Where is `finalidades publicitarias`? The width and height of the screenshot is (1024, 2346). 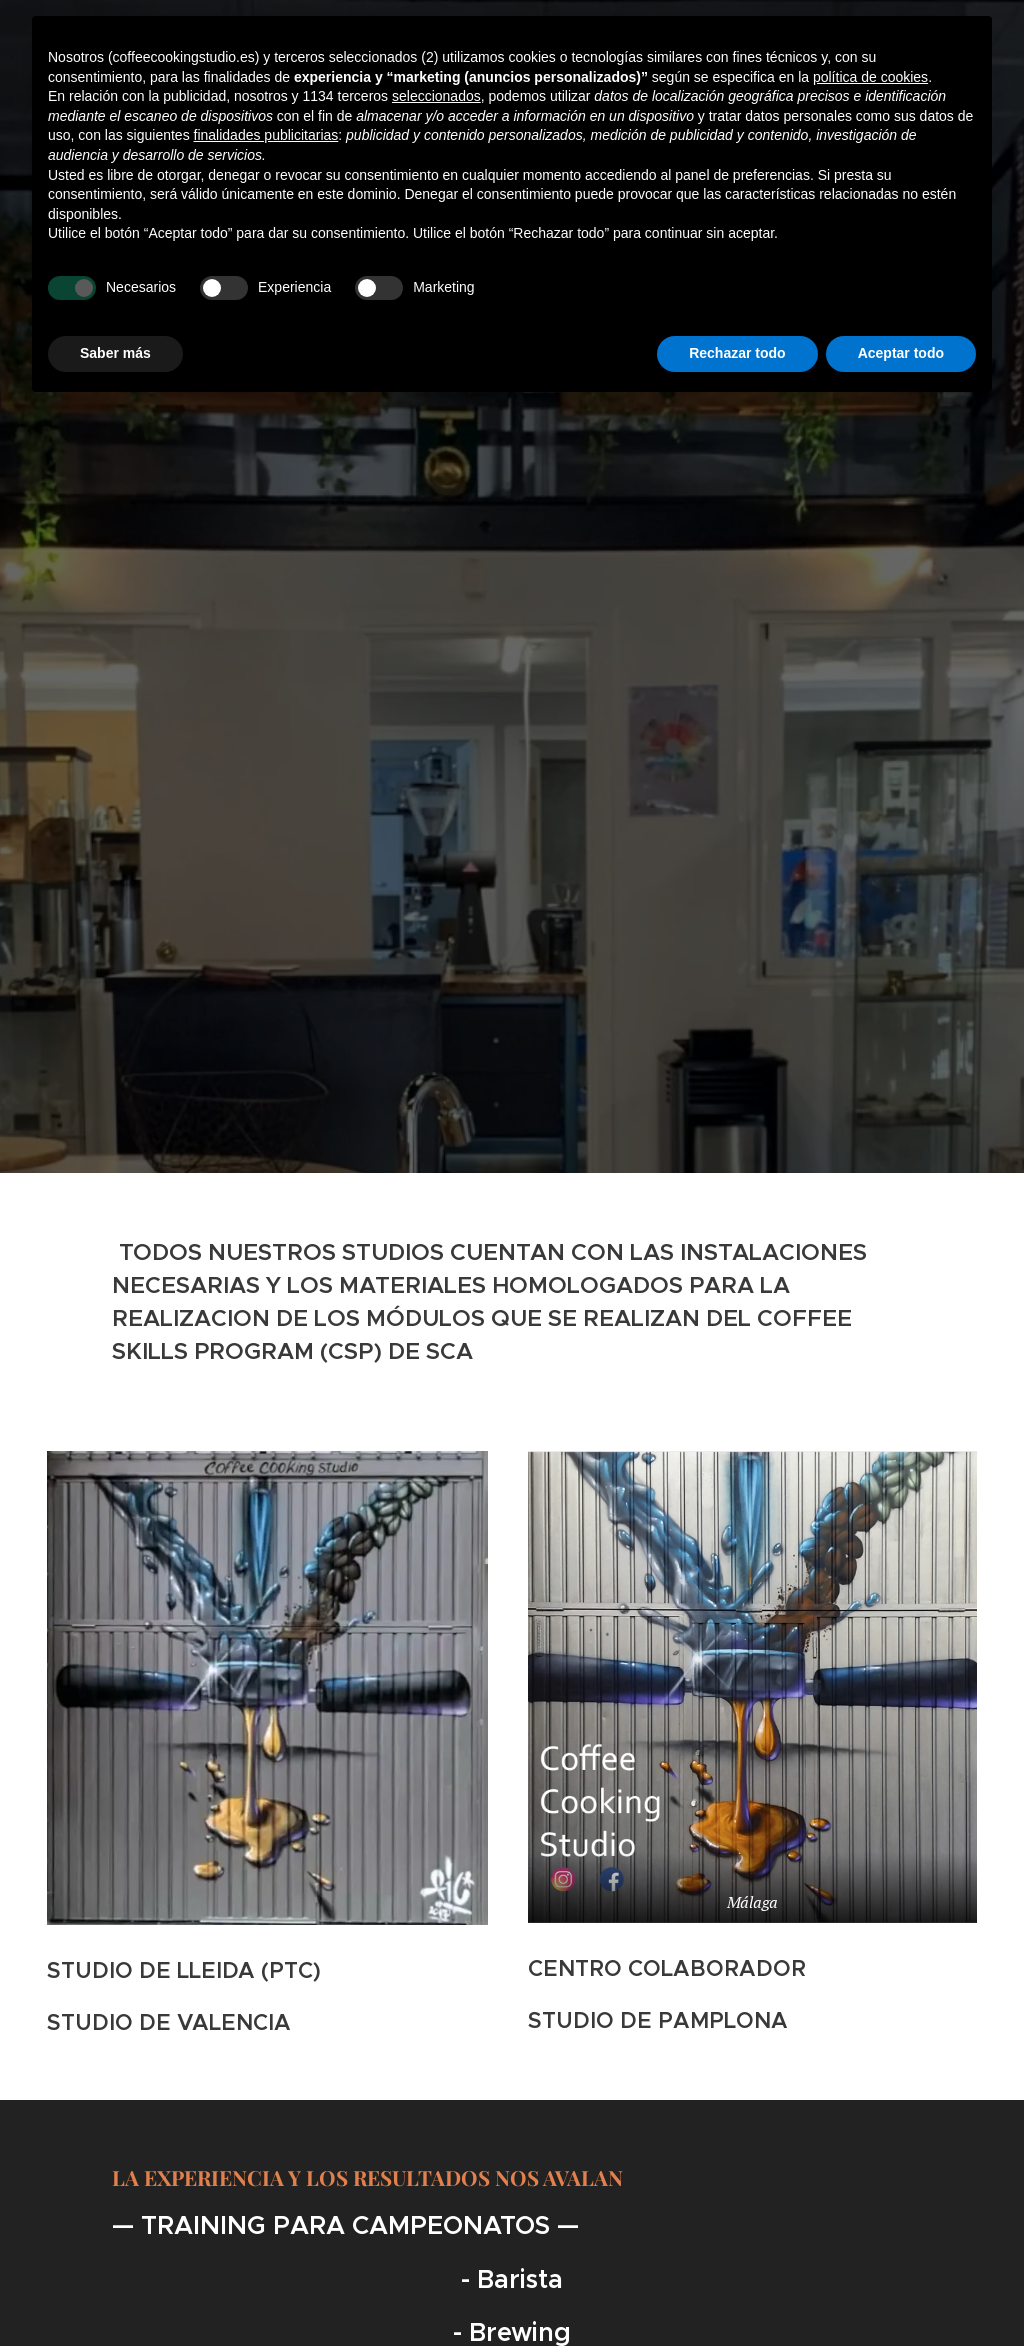 finalidades publicitarias is located at coordinates (266, 135).